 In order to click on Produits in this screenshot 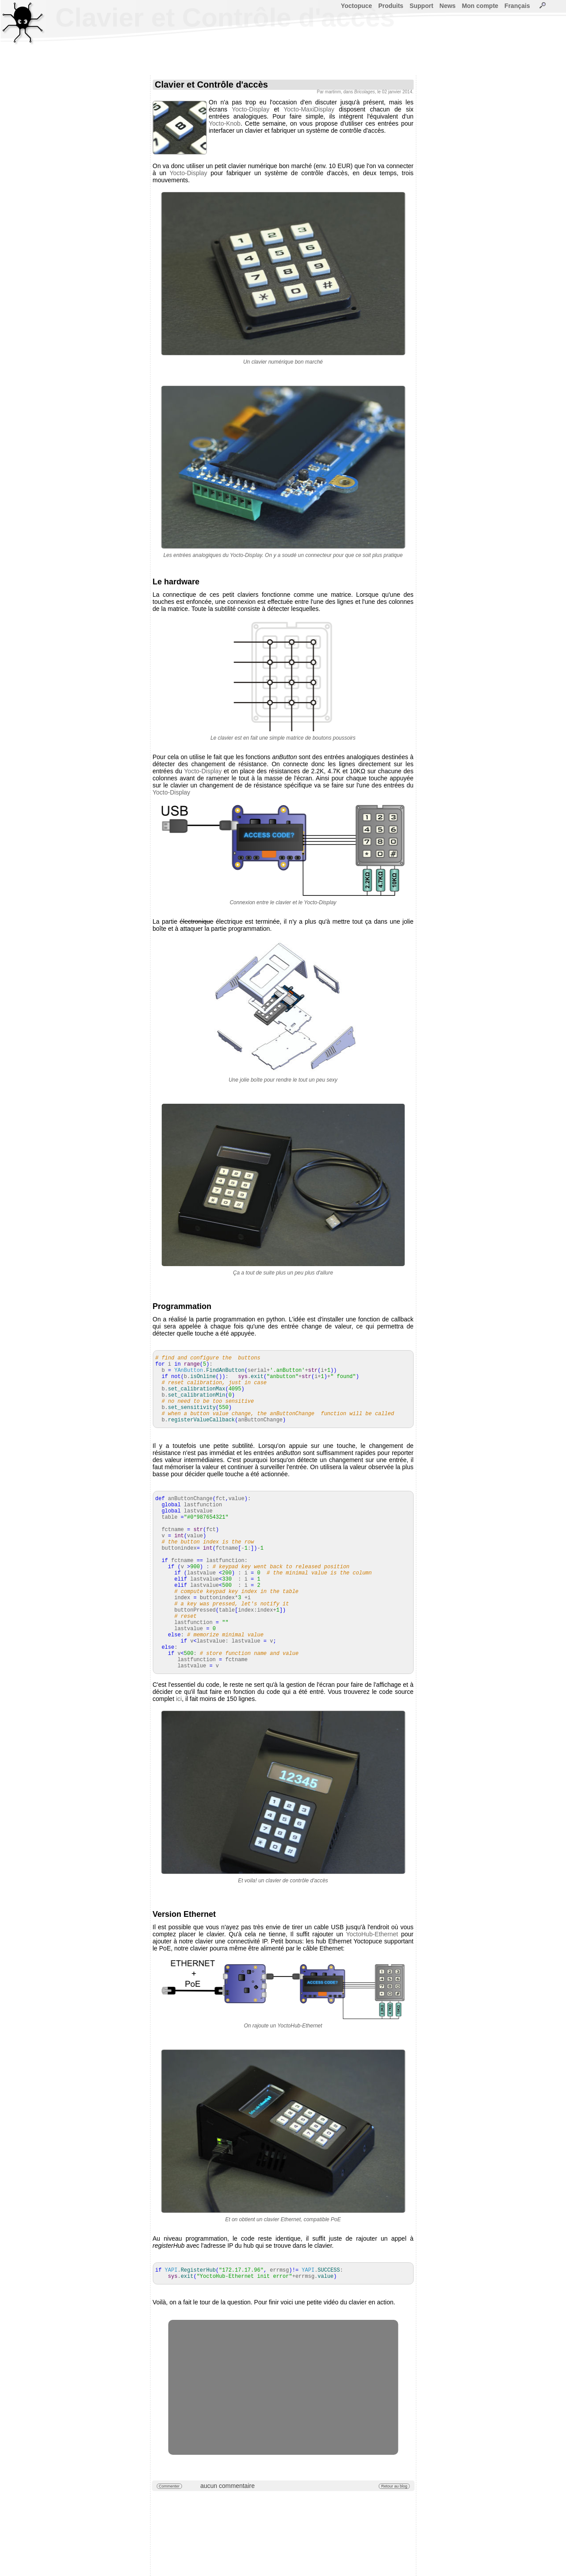, I will do `click(390, 5)`.